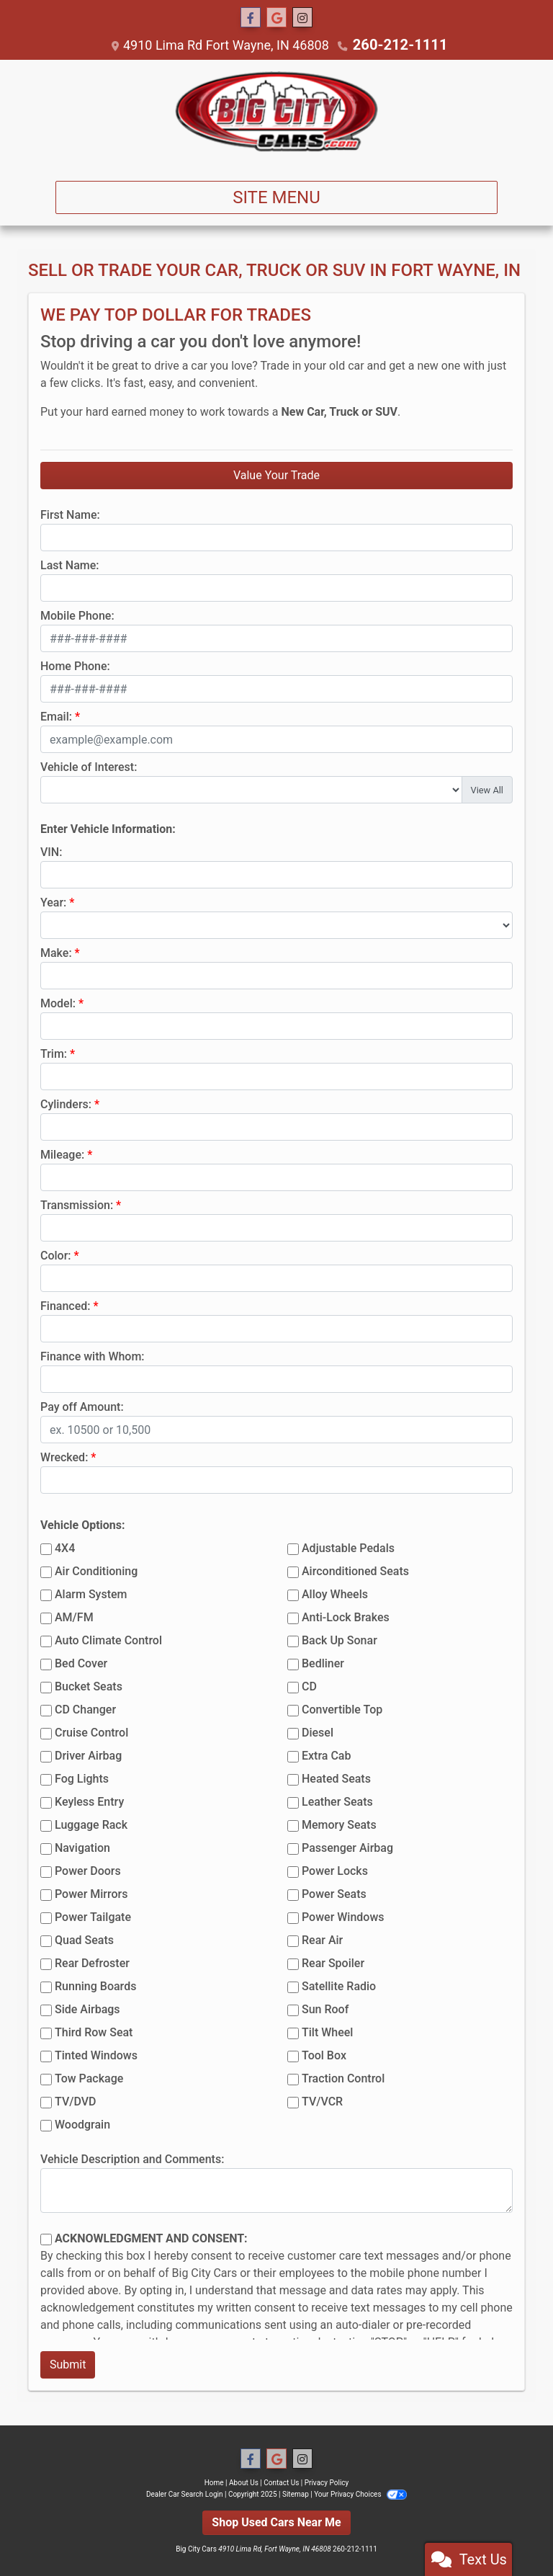 The height and width of the screenshot is (2576, 553). What do you see at coordinates (343, 1916) in the screenshot?
I see `Power Windows` at bounding box center [343, 1916].